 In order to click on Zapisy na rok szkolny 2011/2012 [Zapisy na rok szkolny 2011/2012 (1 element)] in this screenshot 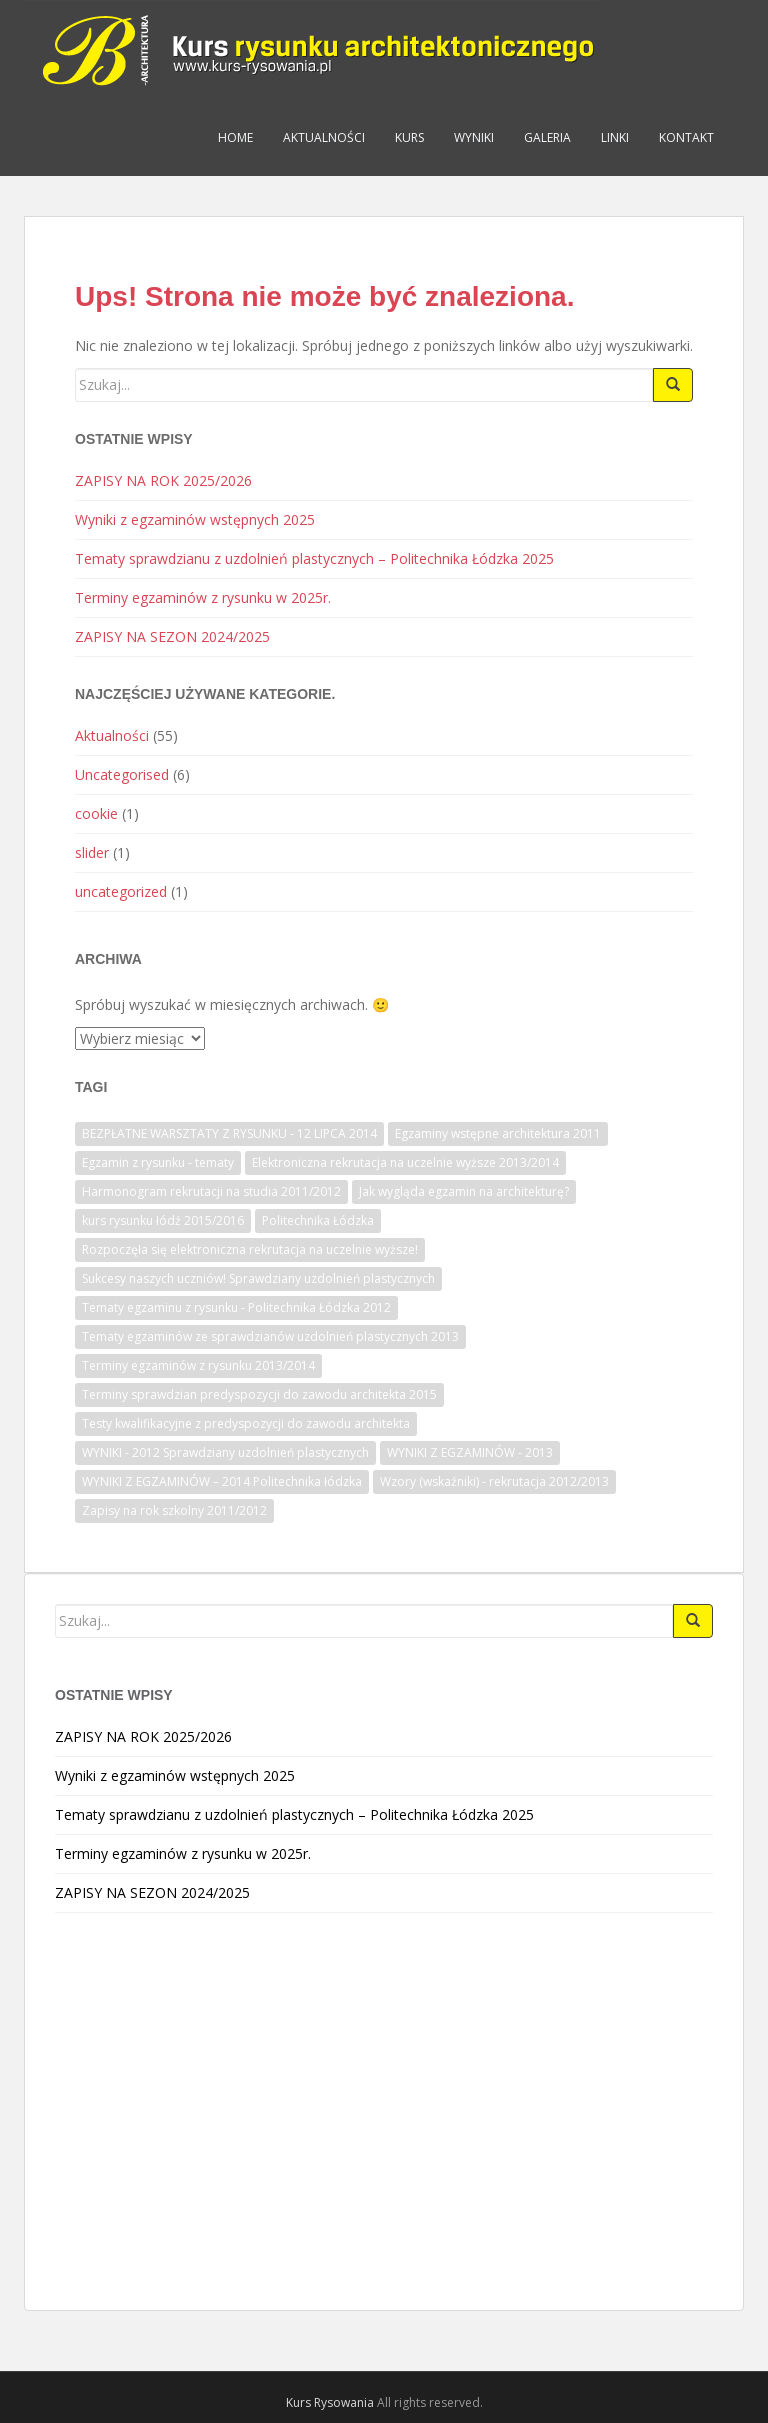, I will do `click(174, 1510)`.